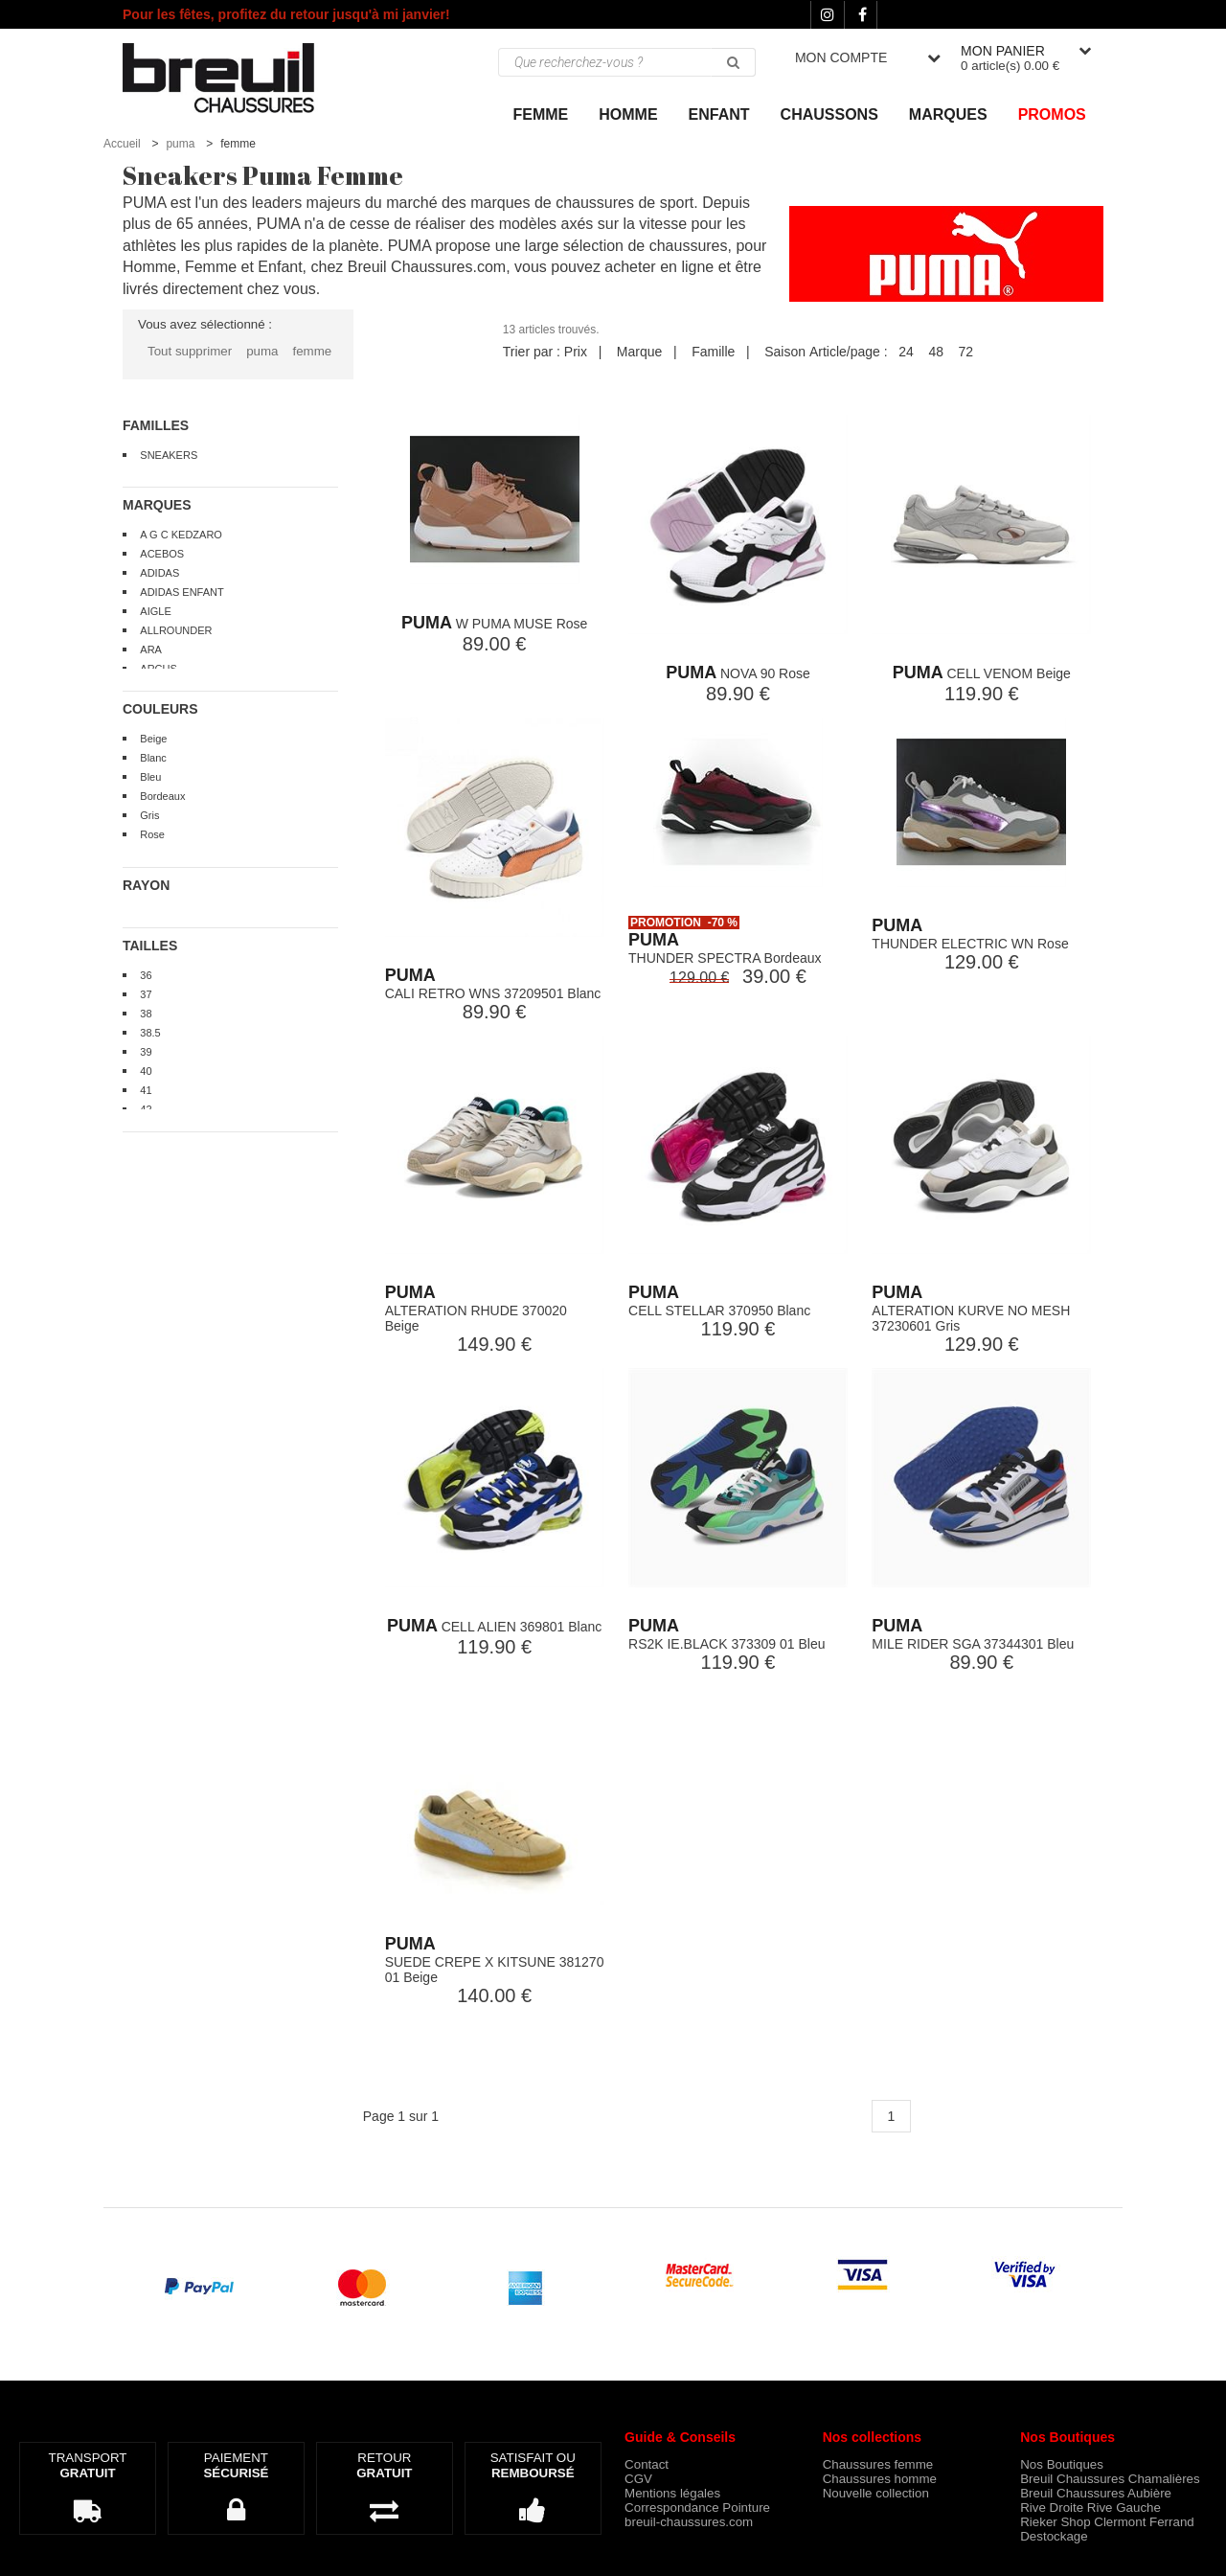  Describe the element at coordinates (1095, 2493) in the screenshot. I see `Breuil Chaussures Aubière` at that location.